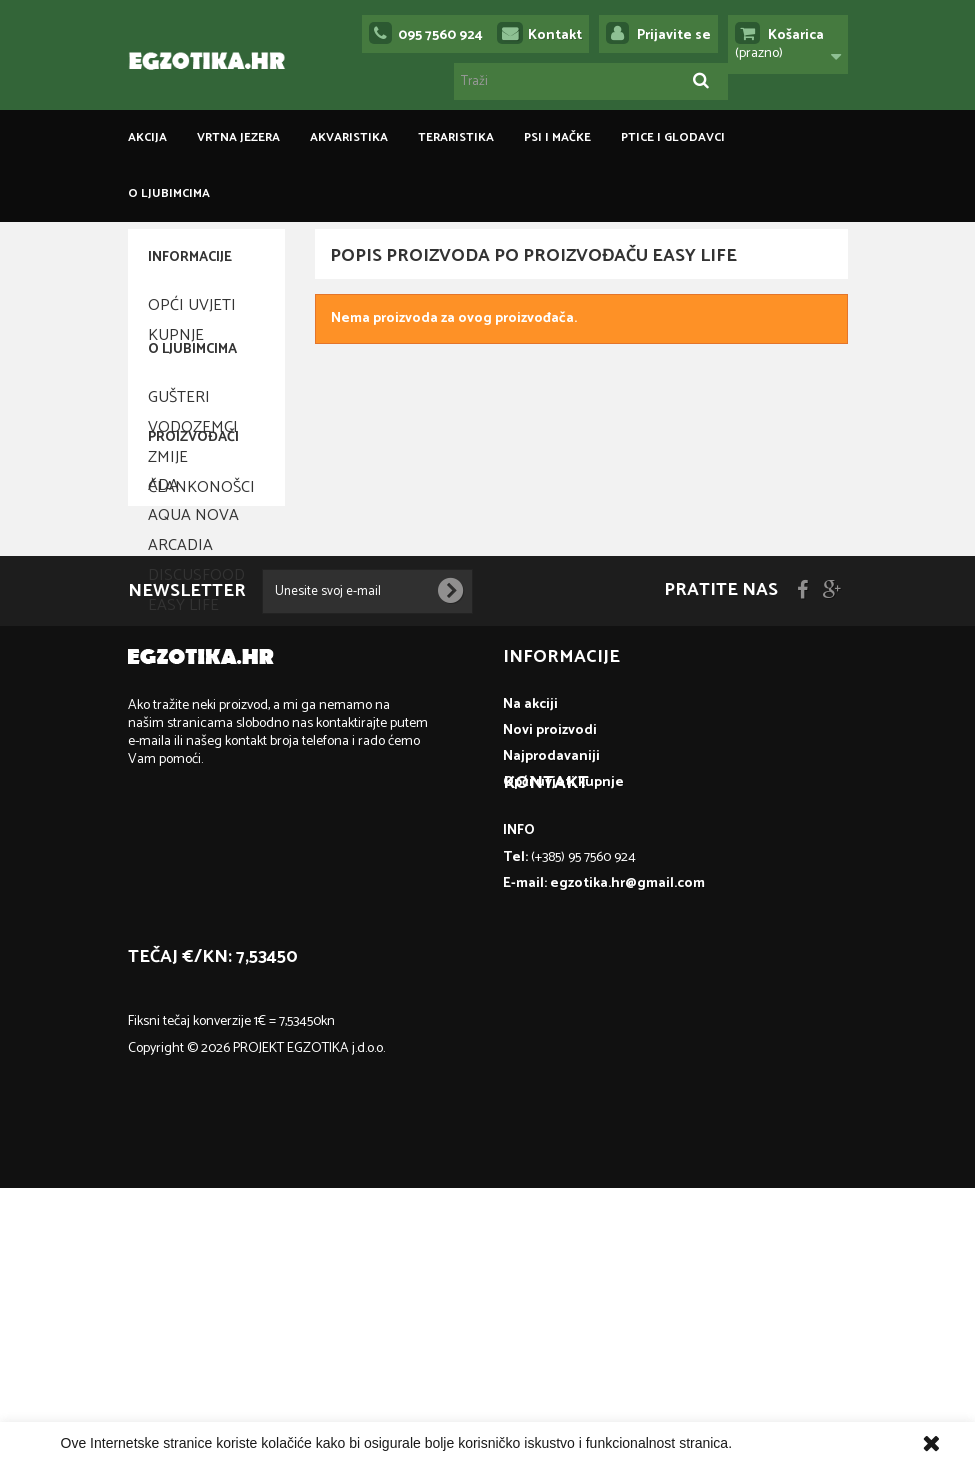 This screenshot has width=975, height=1464. I want to click on Proizvođači, so click(193, 601).